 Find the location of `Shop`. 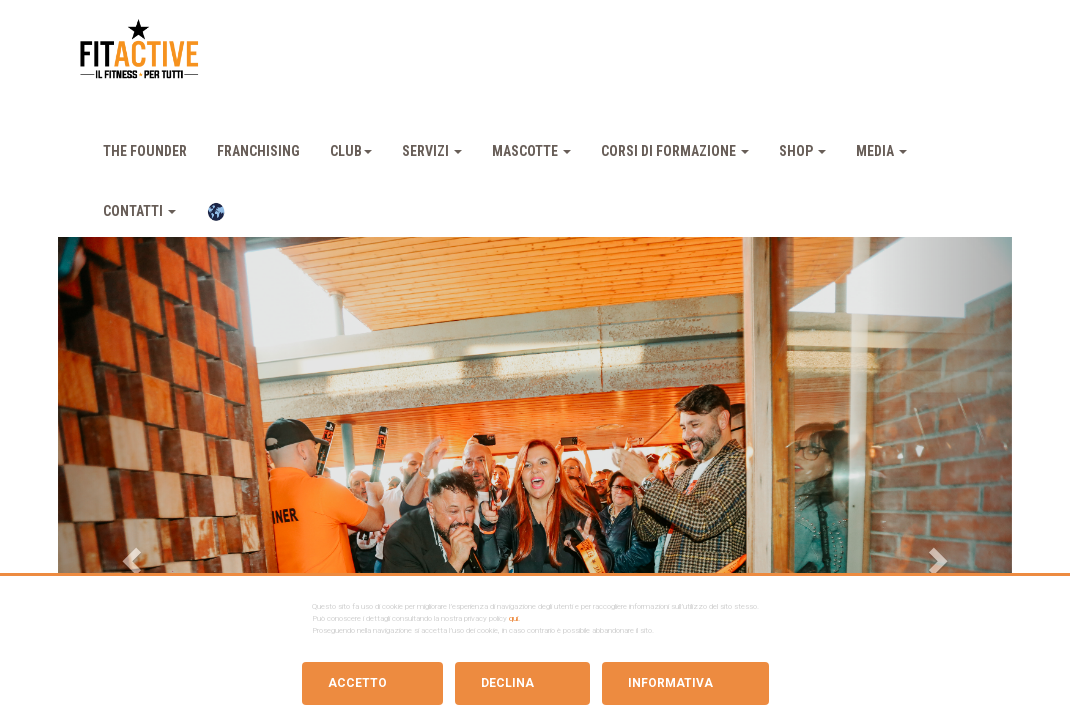

Shop is located at coordinates (802, 151).